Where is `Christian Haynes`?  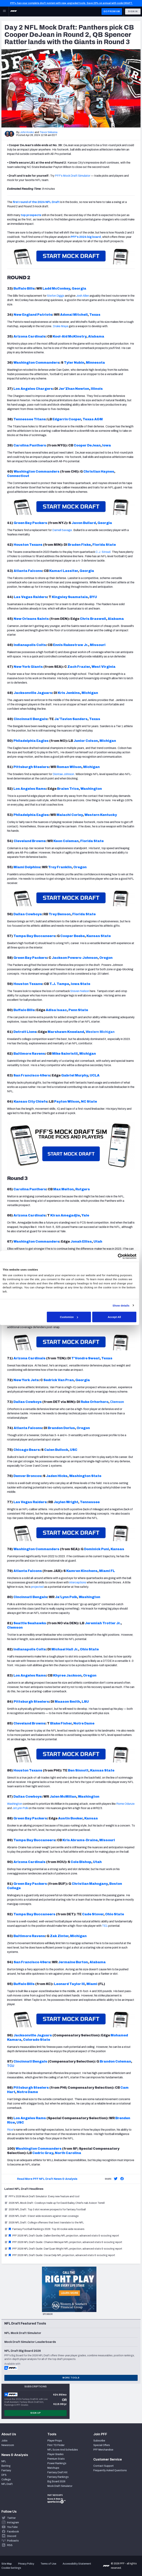 Christian Haynes is located at coordinates (98, 471).